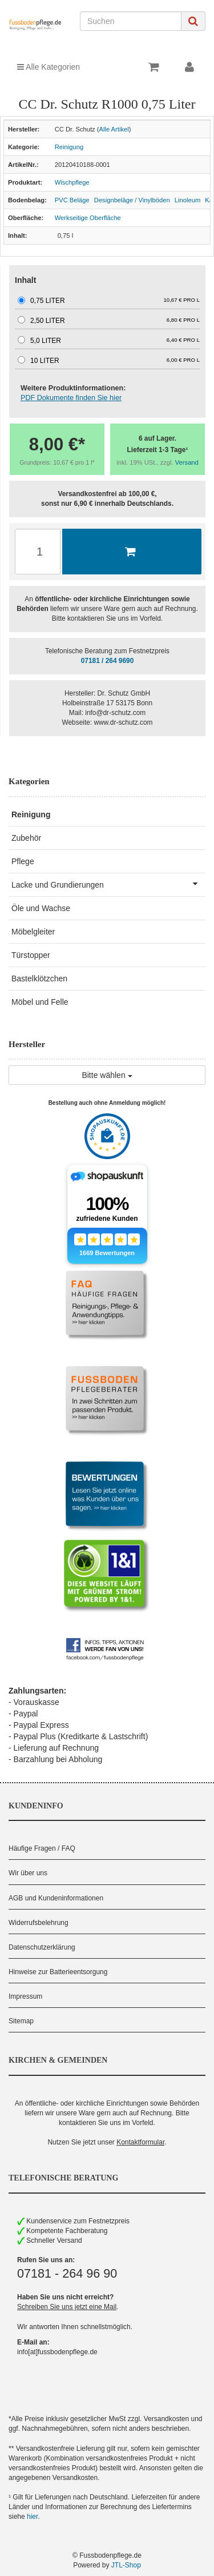  I want to click on 07181 / 264 9690, so click(107, 661).